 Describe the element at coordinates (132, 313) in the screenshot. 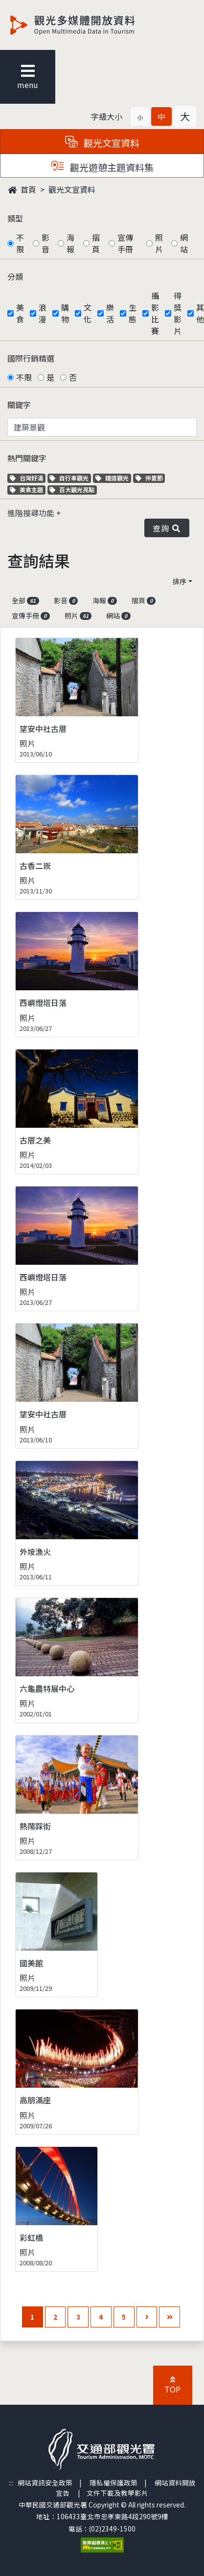

I see `生態` at that location.